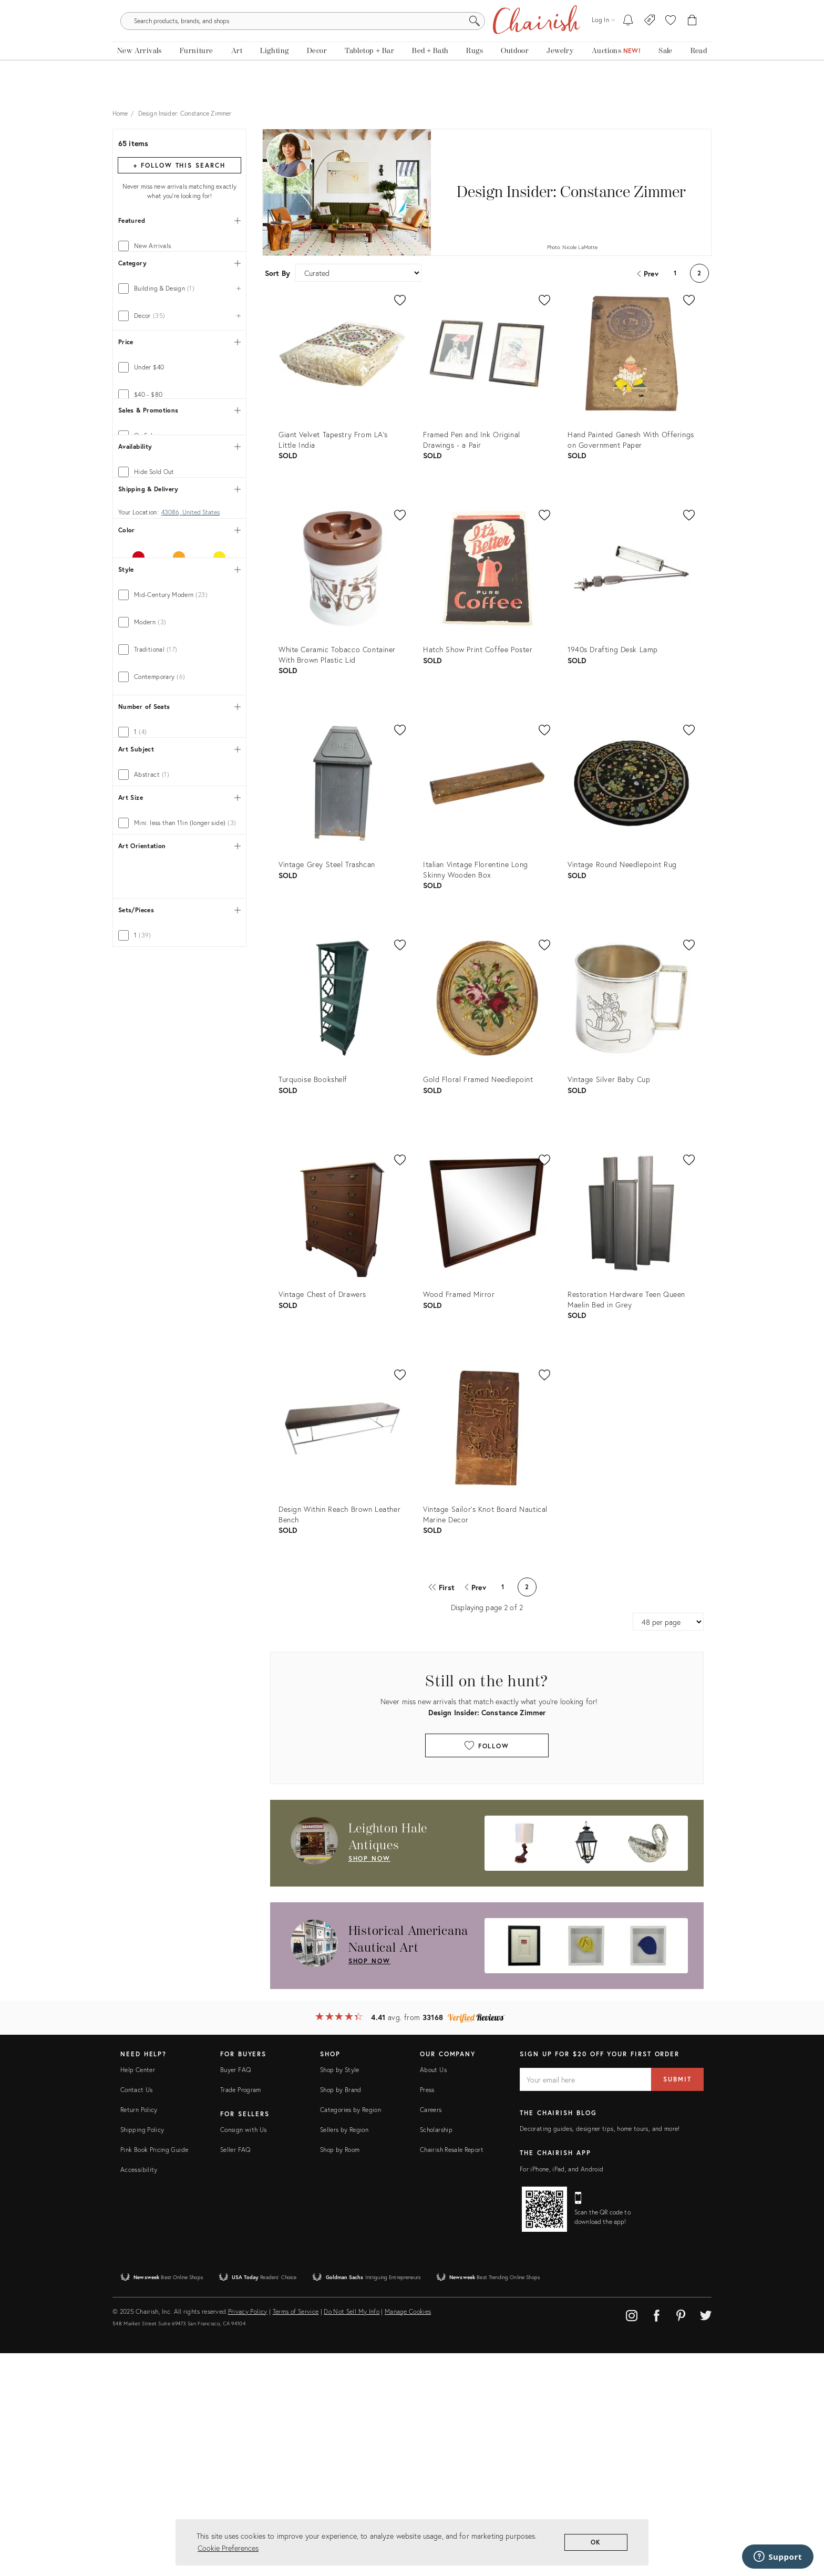 The height and width of the screenshot is (2576, 824). Describe the element at coordinates (240, 2312) in the screenshot. I see `Trade Program` at that location.